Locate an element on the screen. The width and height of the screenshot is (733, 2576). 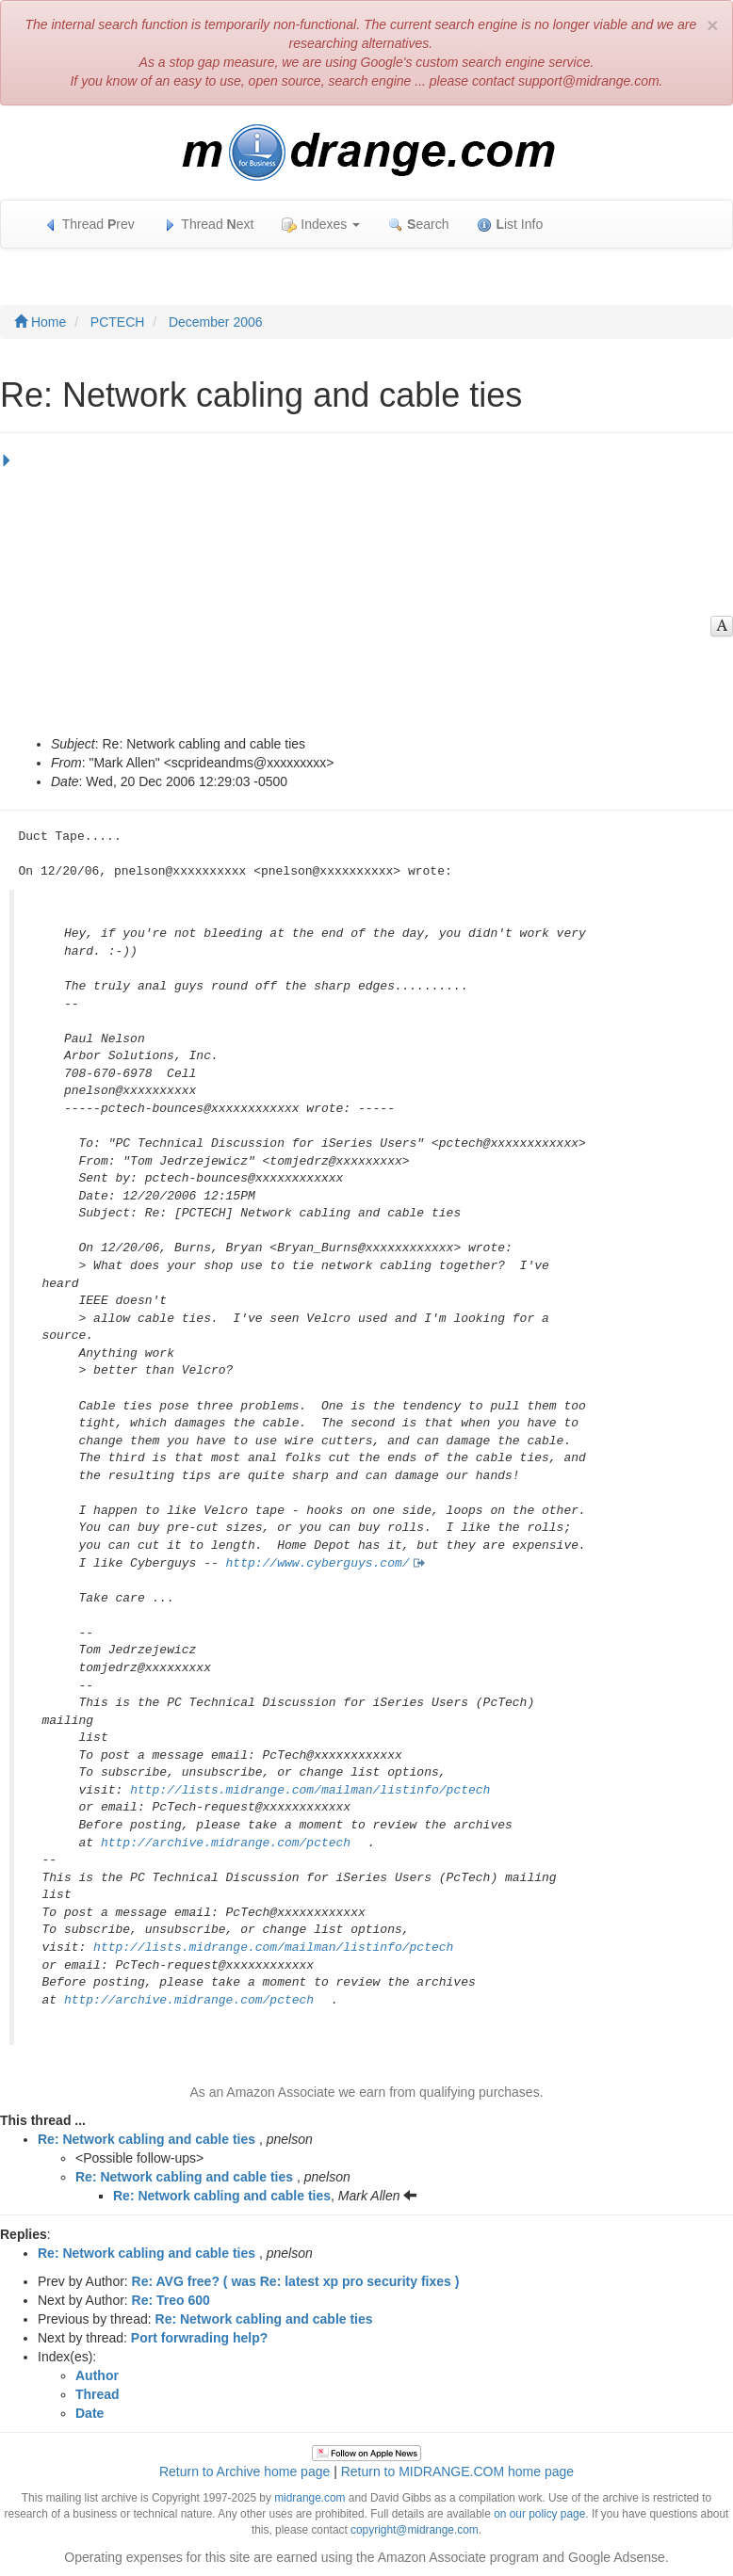
PCTECH is located at coordinates (117, 322).